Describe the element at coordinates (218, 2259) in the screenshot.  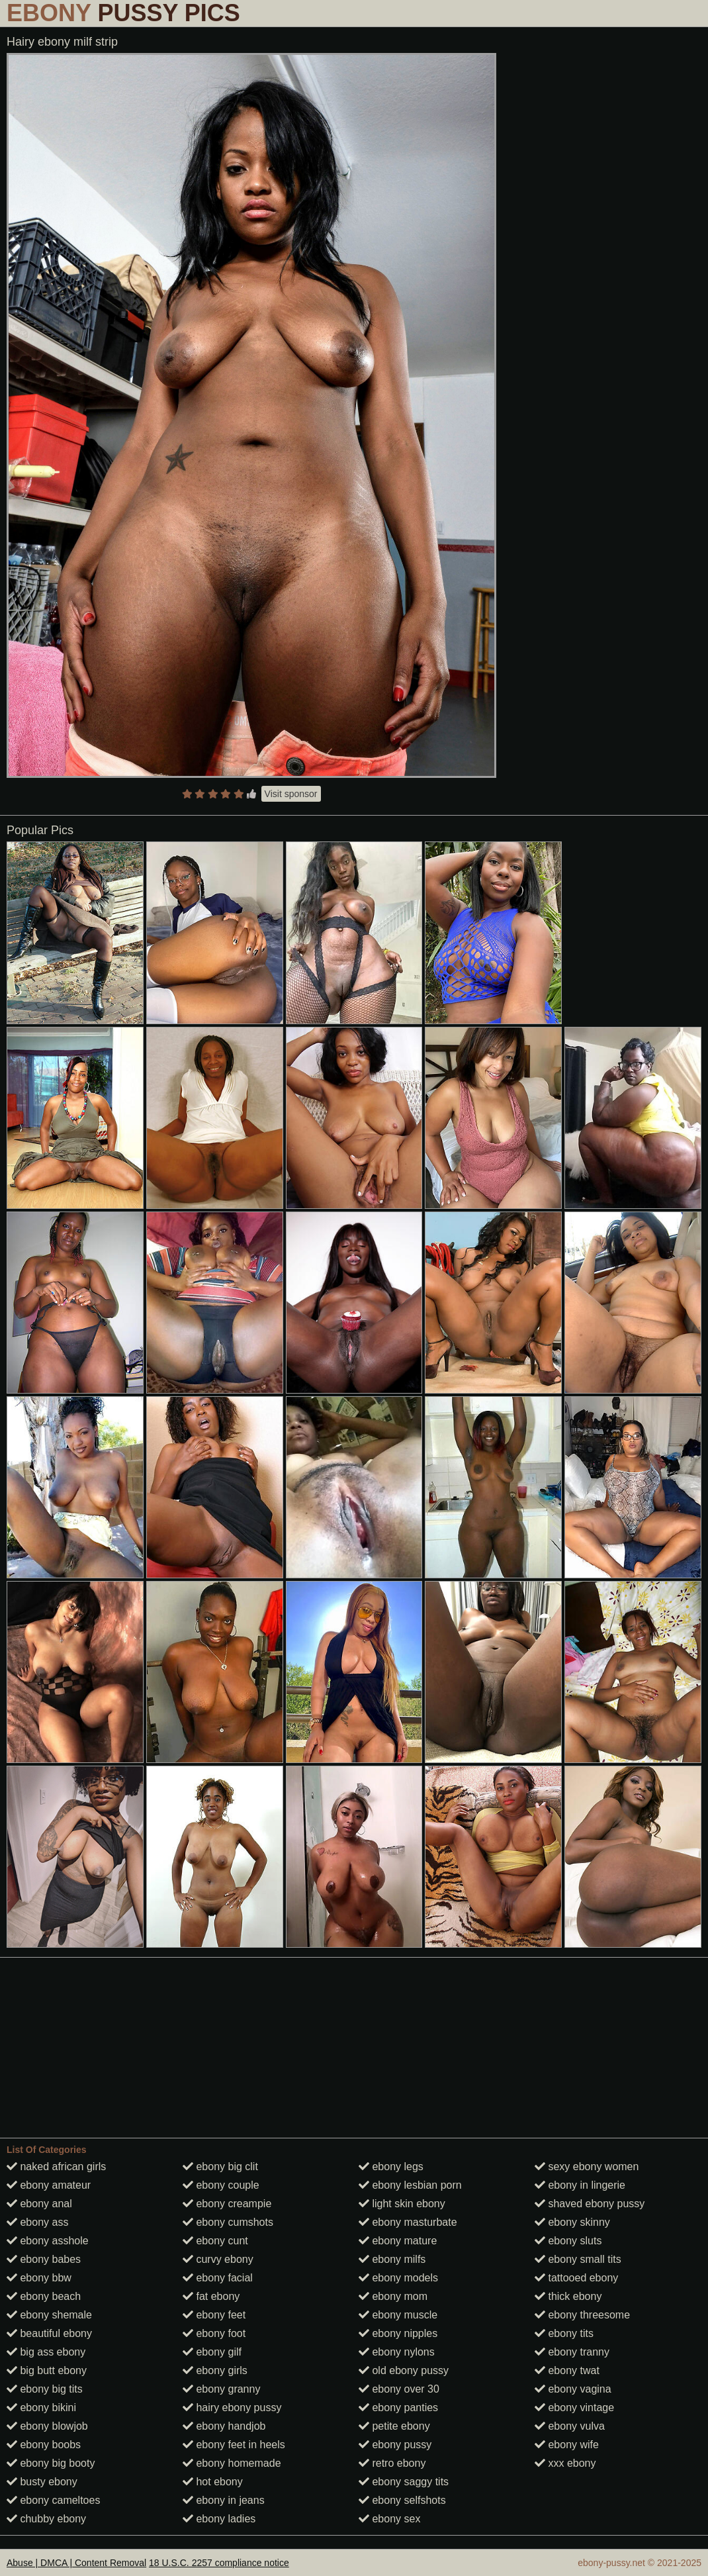
I see `curvy ebony` at that location.